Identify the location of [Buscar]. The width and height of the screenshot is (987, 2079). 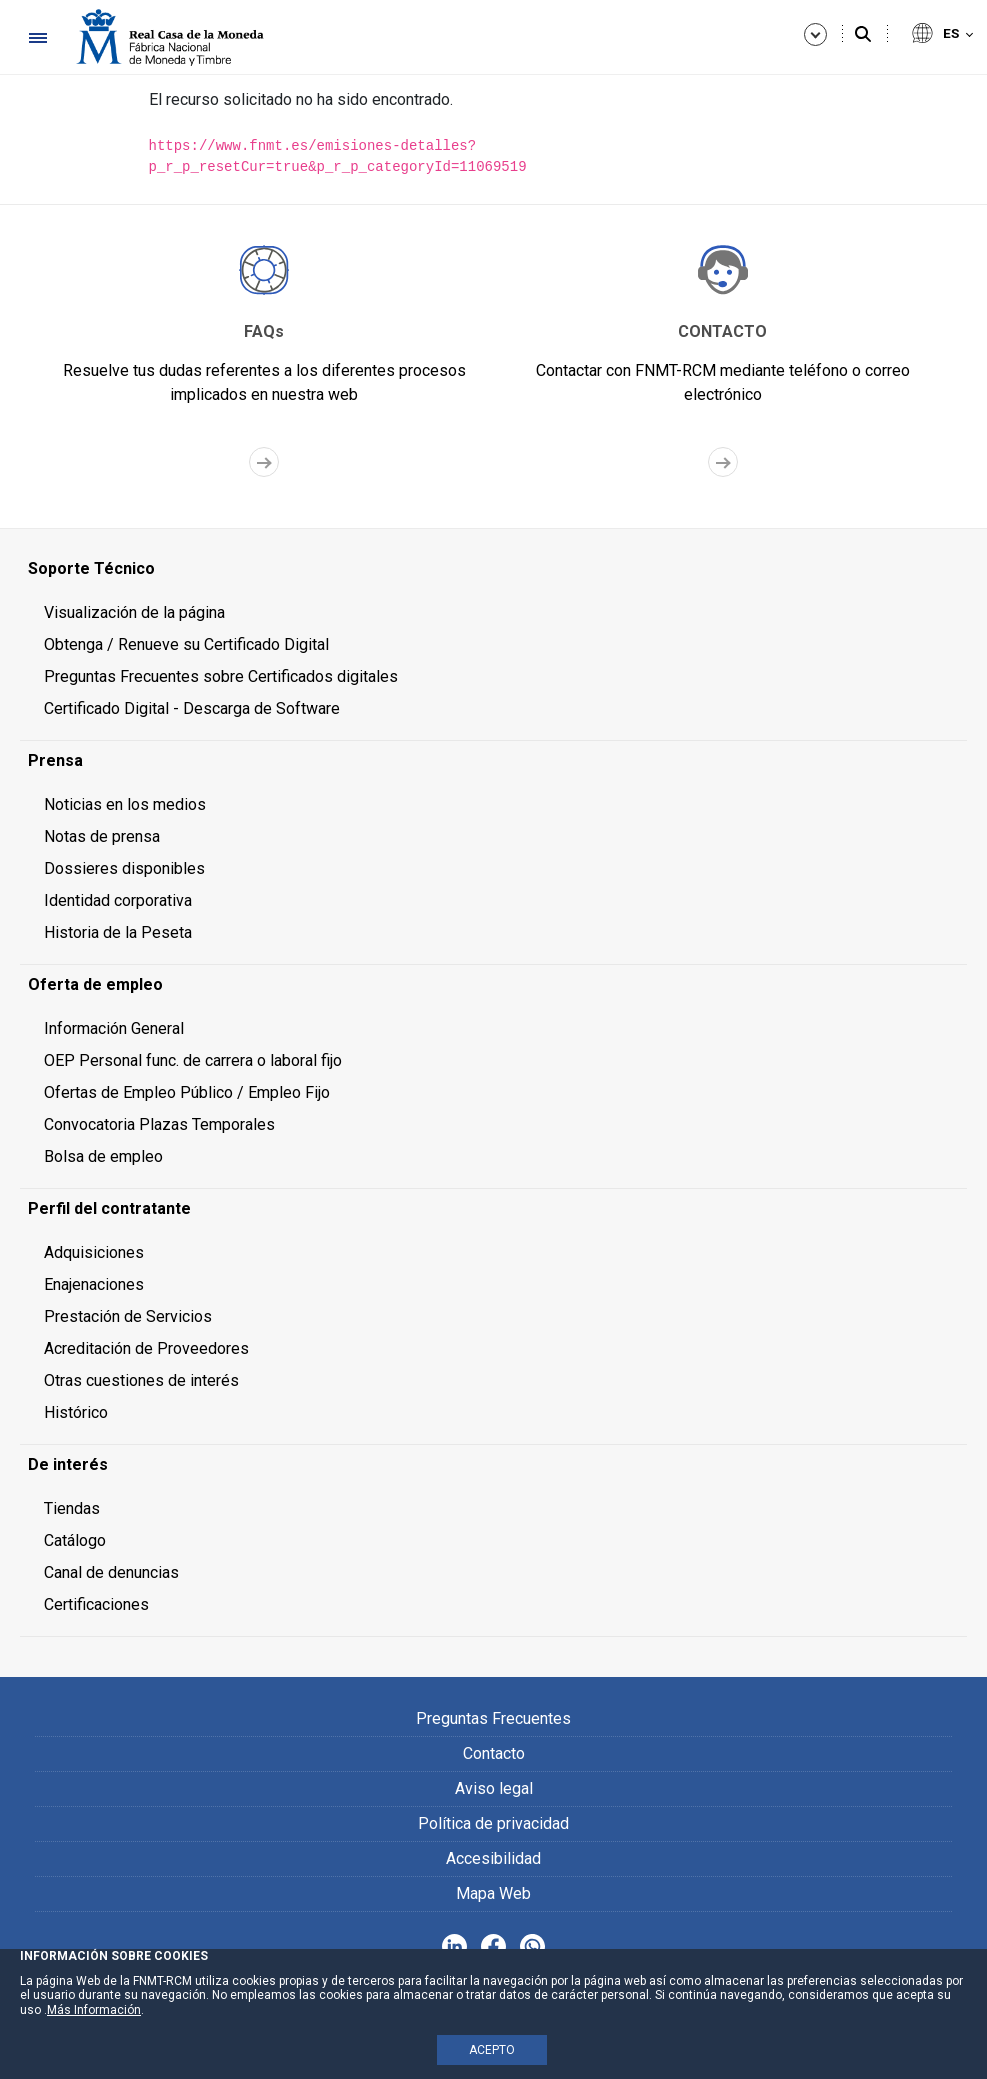
(863, 35).